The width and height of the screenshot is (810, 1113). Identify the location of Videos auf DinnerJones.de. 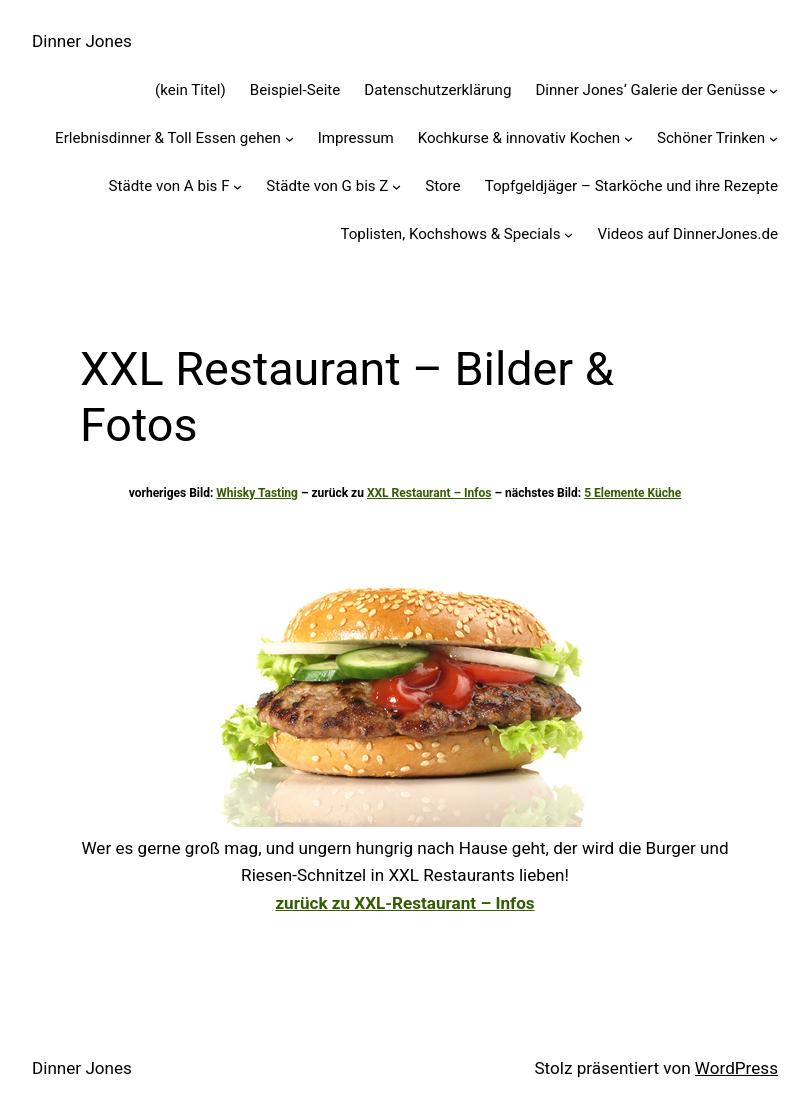
(687, 234).